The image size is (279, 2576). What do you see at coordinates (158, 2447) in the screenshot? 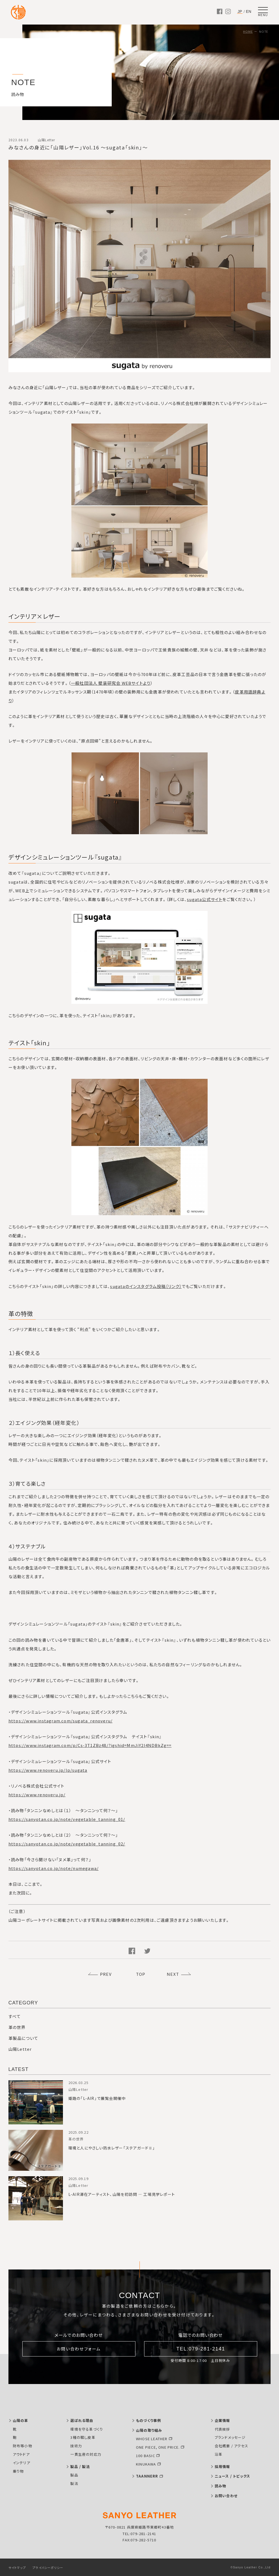
I see `ONE PIECE, ONE PRICE.` at bounding box center [158, 2447].